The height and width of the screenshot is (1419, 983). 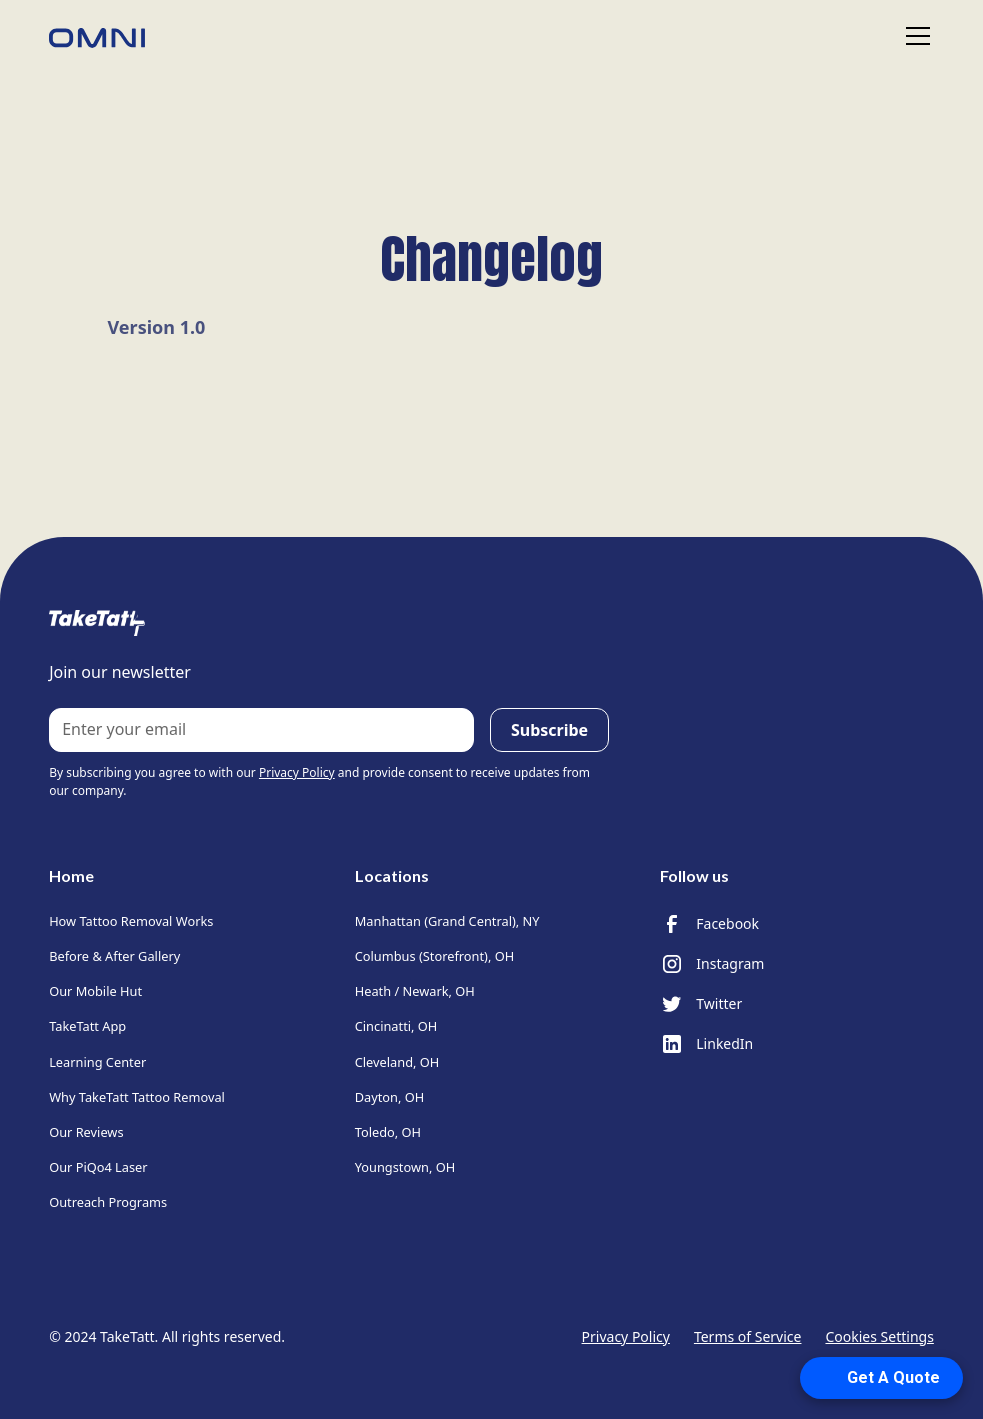 I want to click on Terms of Service, so click(x=748, y=1336).